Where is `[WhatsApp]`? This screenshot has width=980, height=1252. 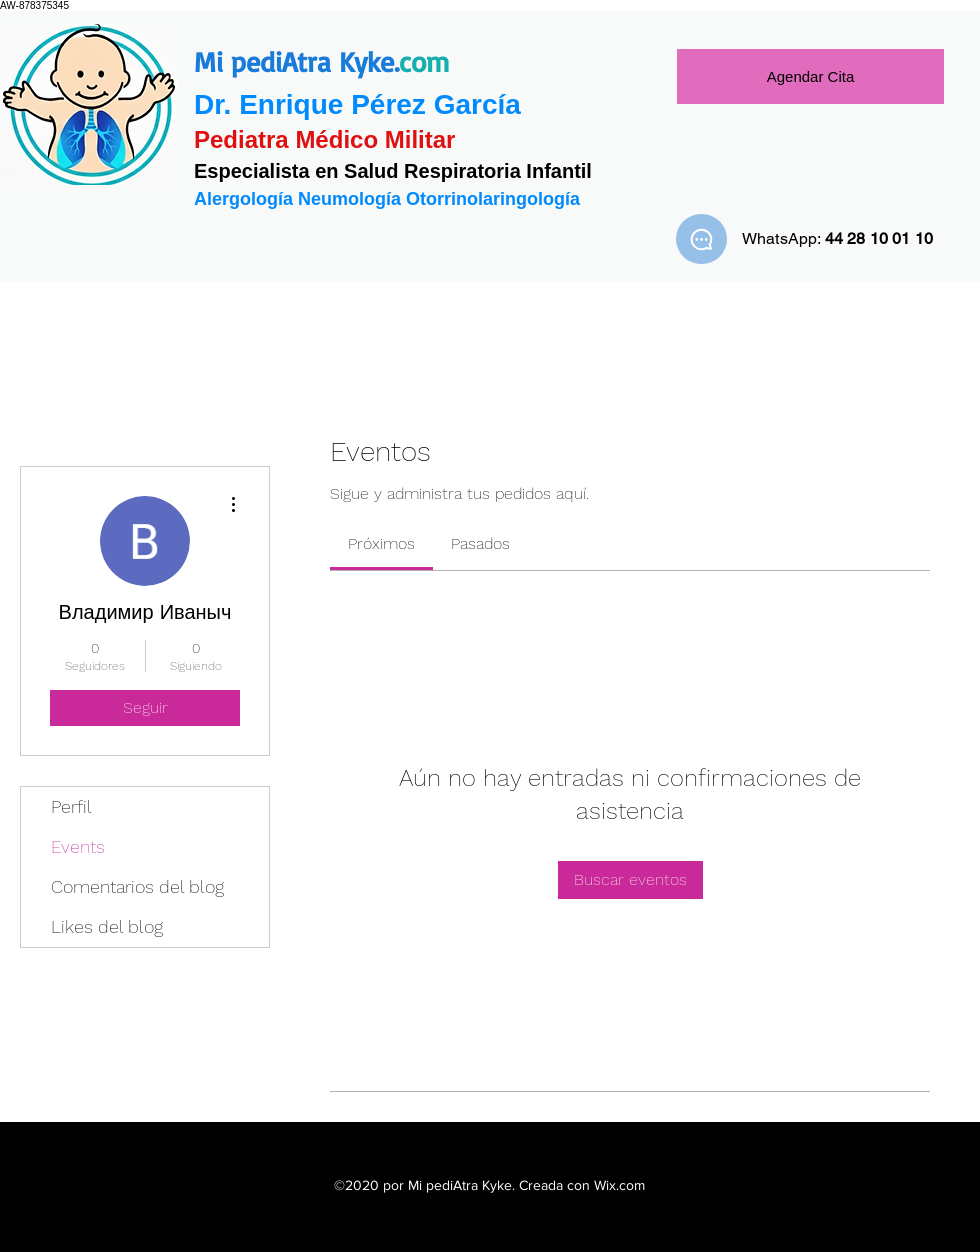
[WhatsApp] is located at coordinates (701, 239).